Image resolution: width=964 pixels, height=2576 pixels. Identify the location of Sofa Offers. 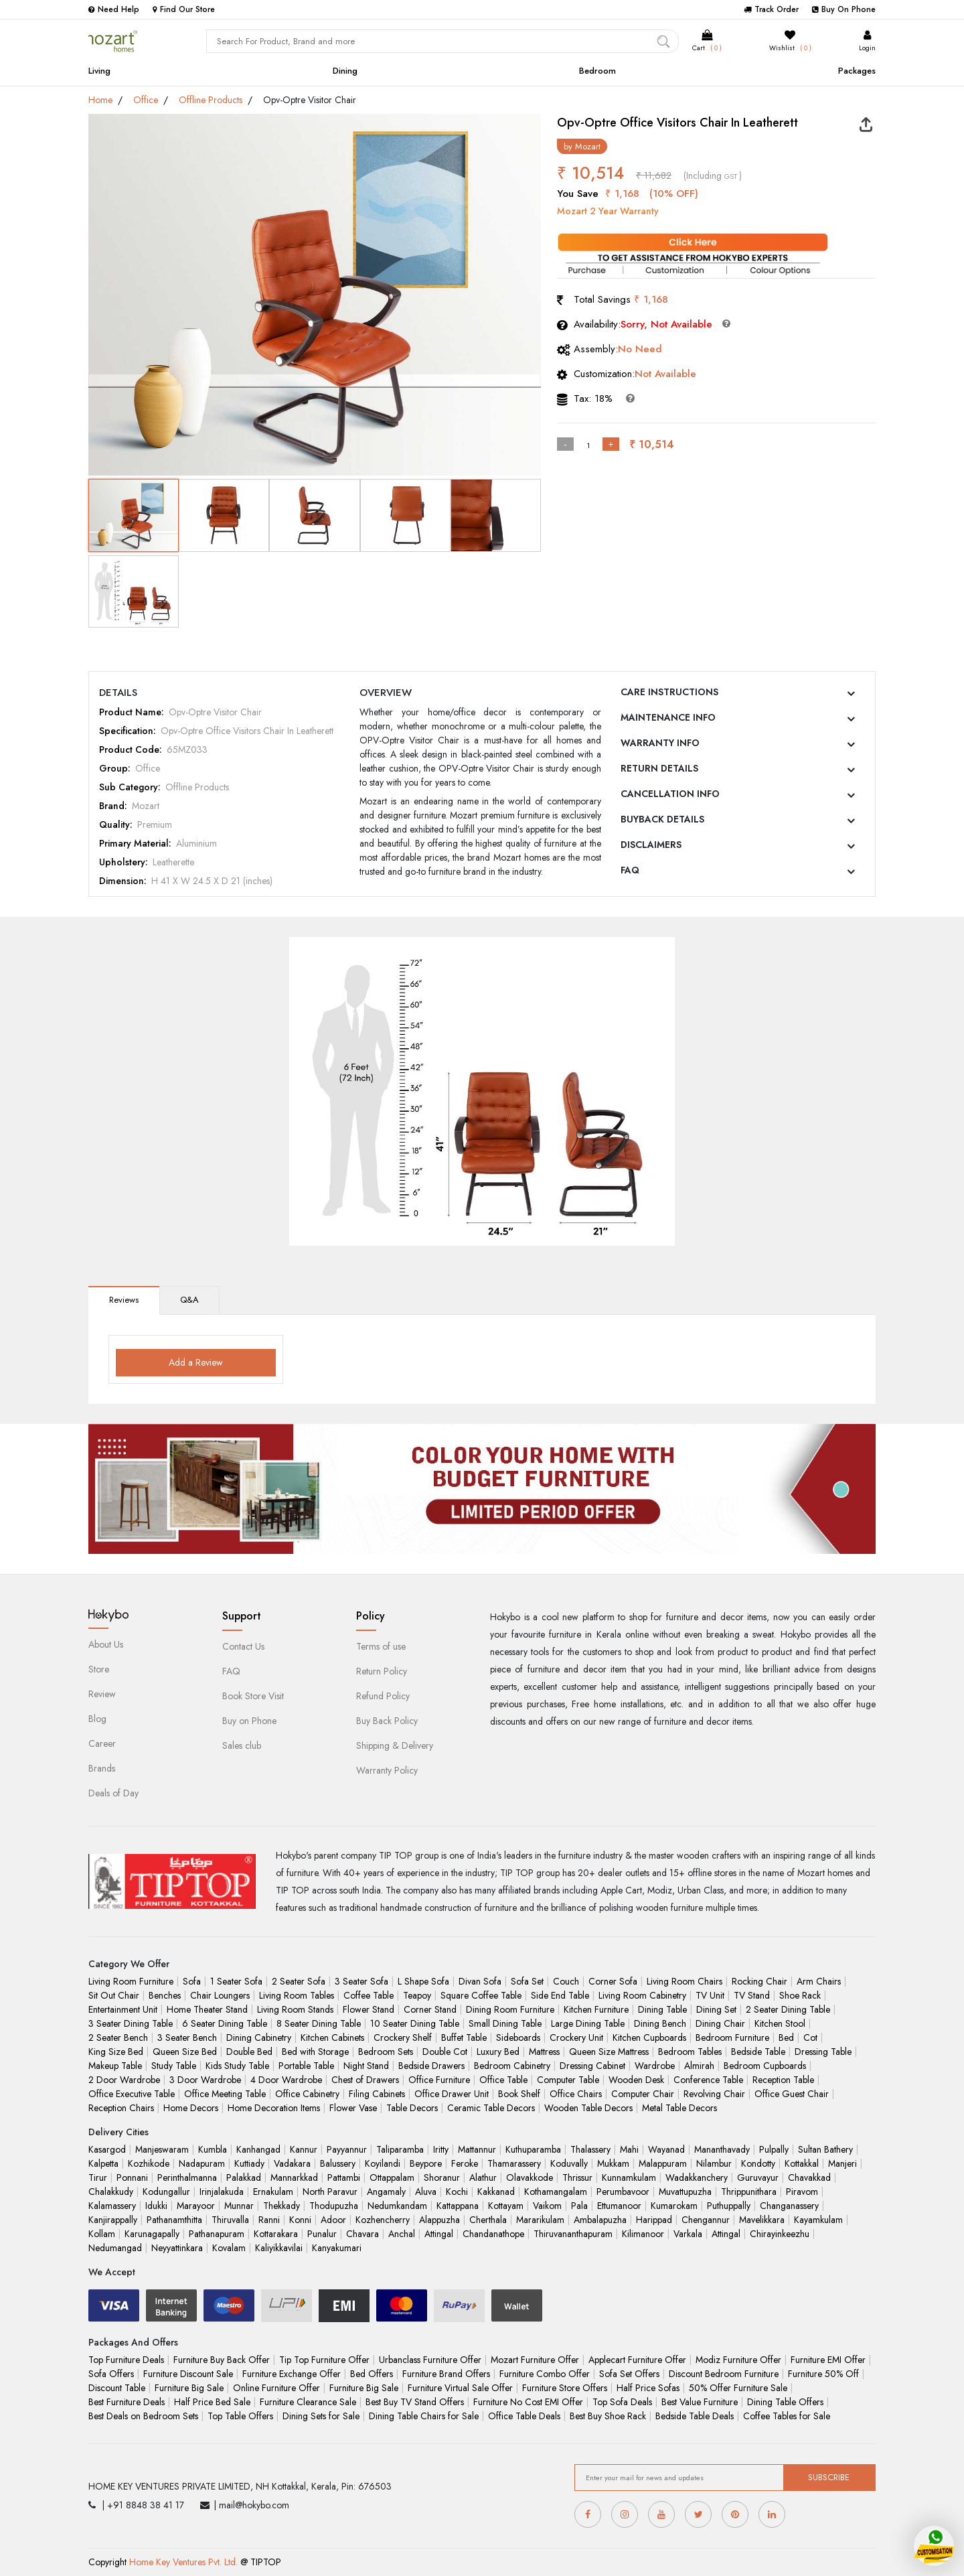
(111, 2373).